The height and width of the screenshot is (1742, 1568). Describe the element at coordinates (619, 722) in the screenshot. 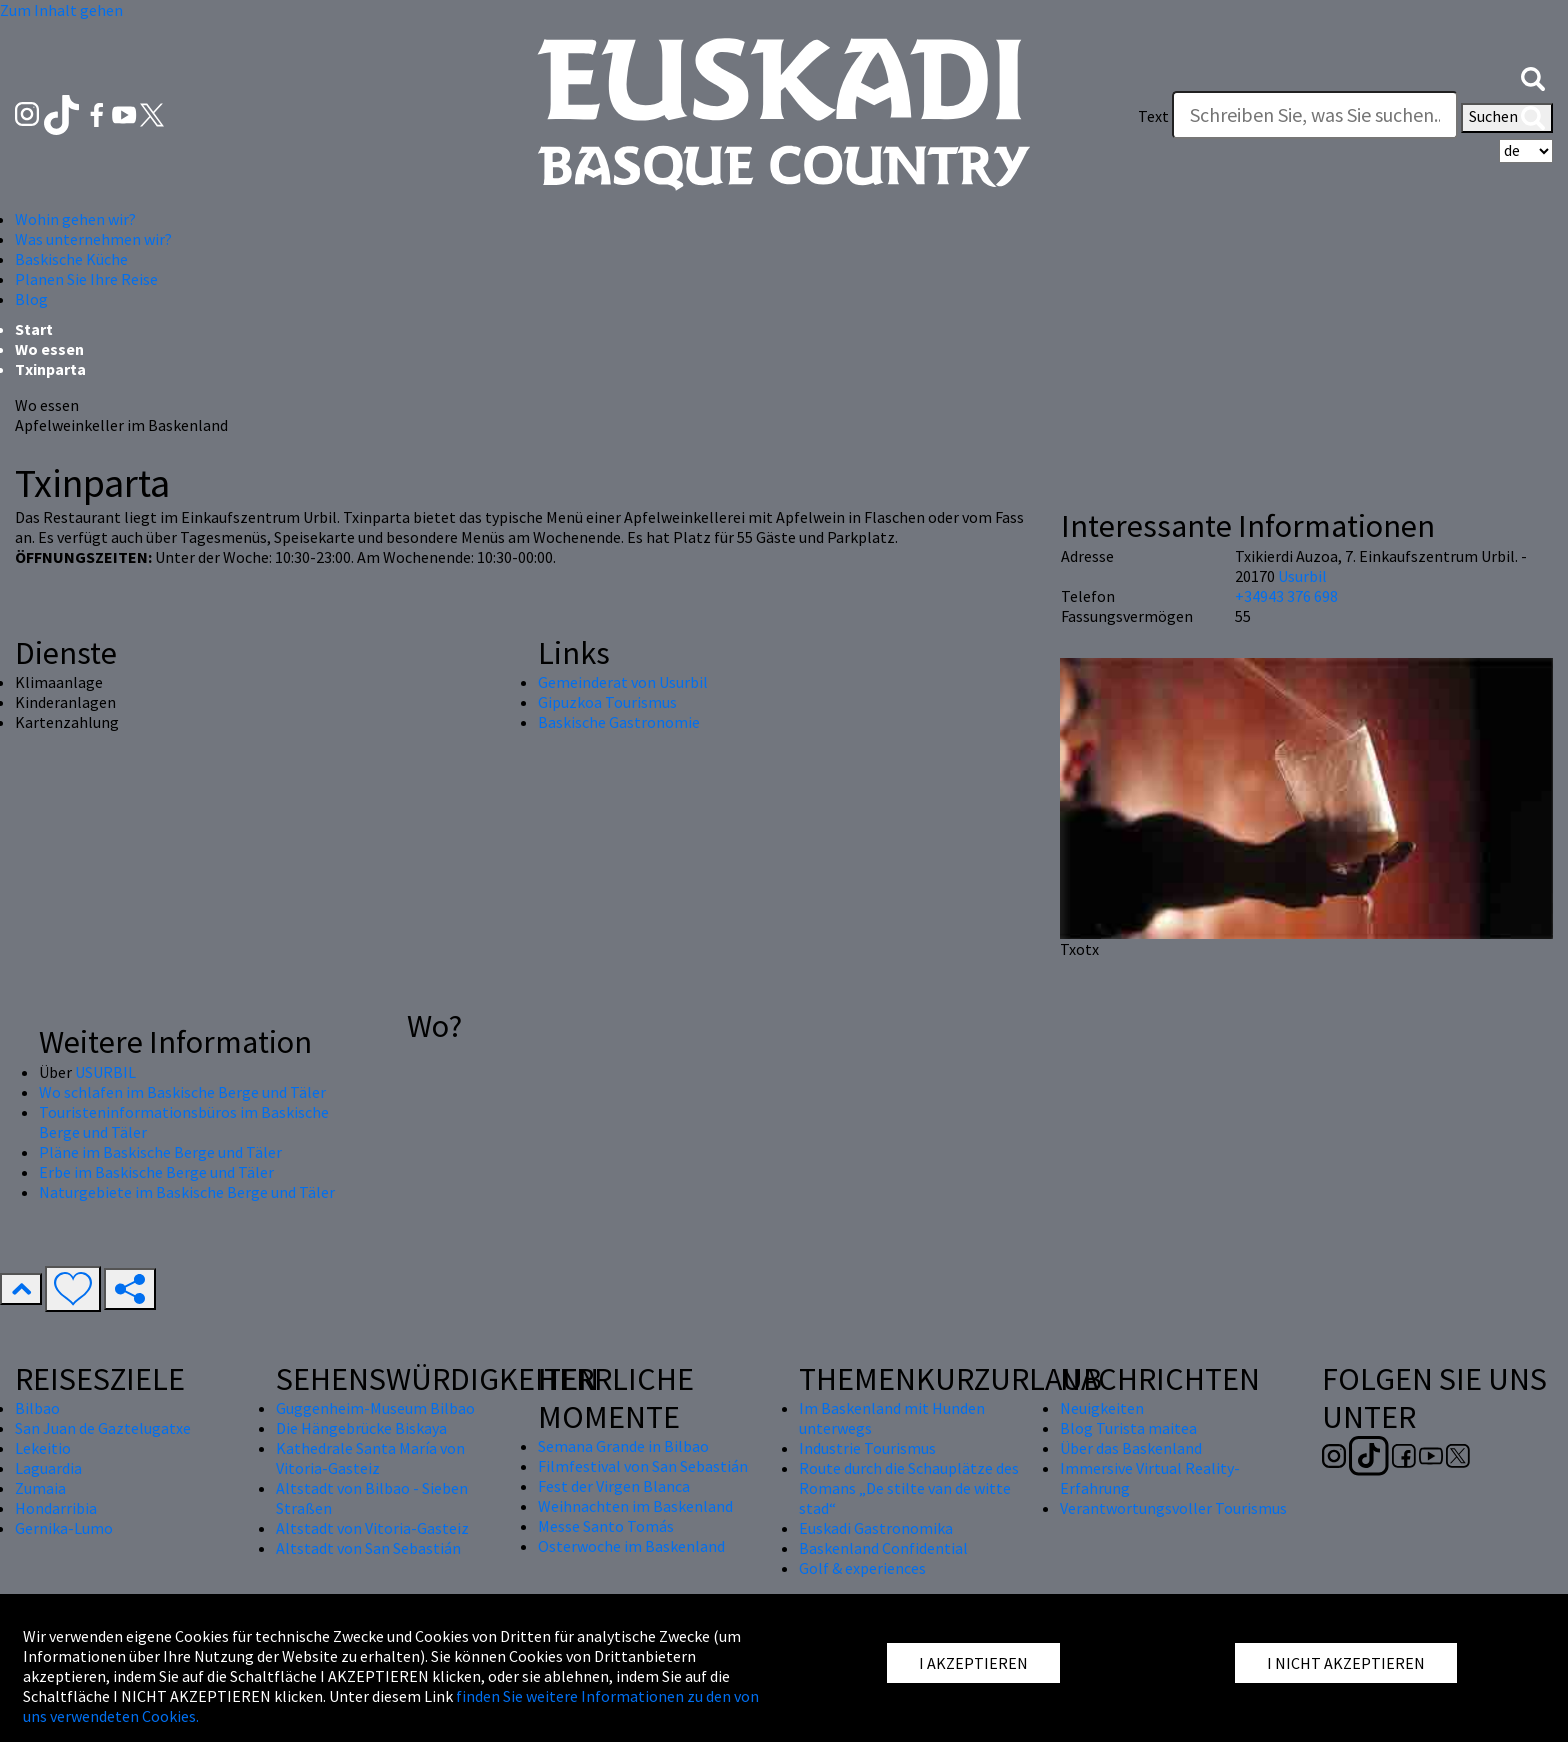

I see `Baskische Gastronomie` at that location.